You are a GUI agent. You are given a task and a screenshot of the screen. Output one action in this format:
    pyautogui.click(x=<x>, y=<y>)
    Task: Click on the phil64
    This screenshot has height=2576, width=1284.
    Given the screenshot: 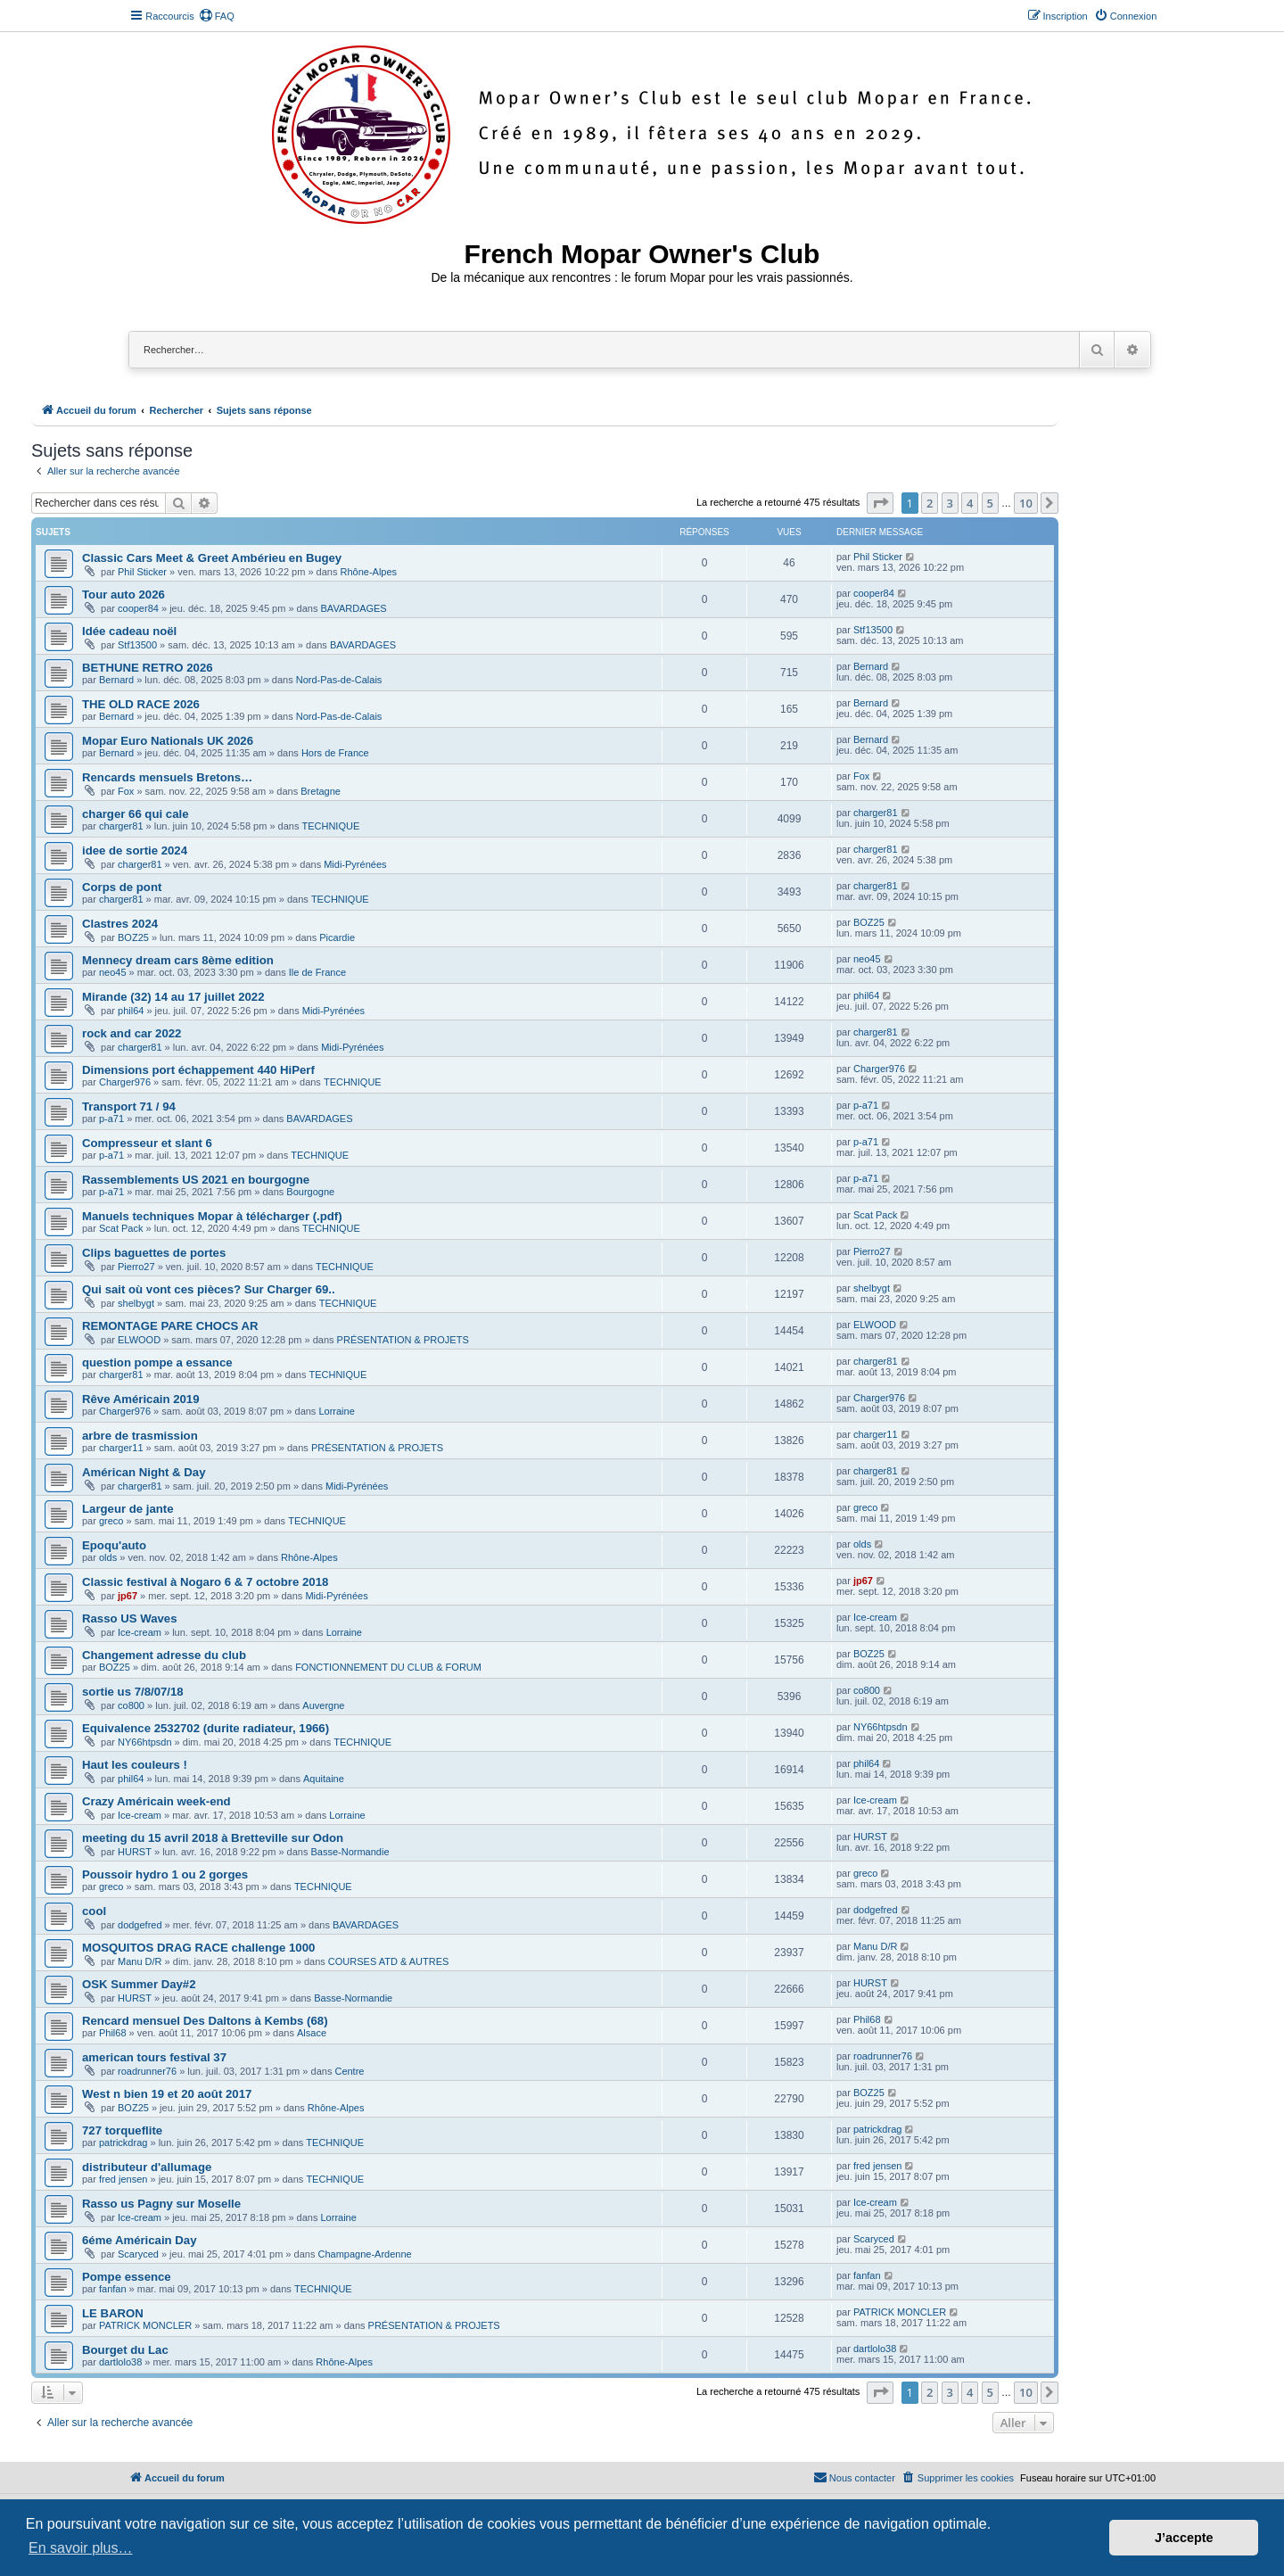 What is the action you would take?
    pyautogui.click(x=131, y=1010)
    